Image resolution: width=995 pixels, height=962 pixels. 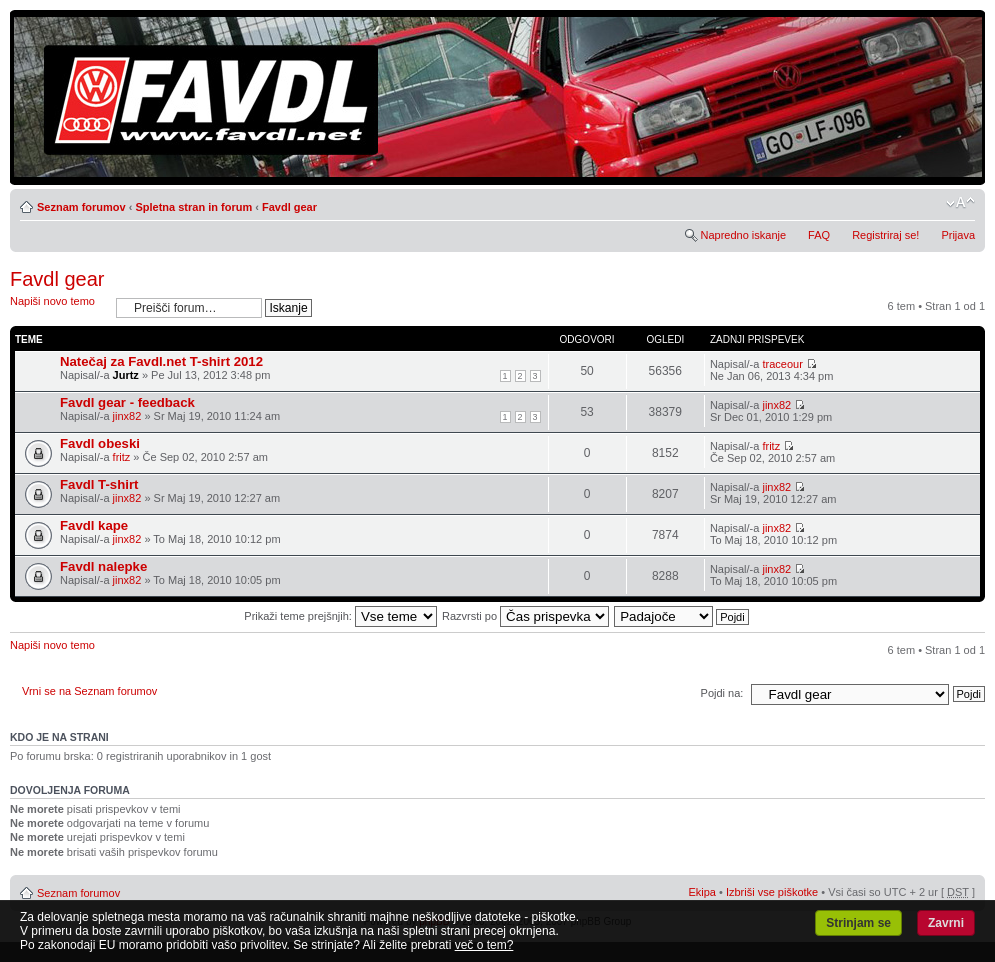 What do you see at coordinates (743, 235) in the screenshot?
I see `Napredno iskanje` at bounding box center [743, 235].